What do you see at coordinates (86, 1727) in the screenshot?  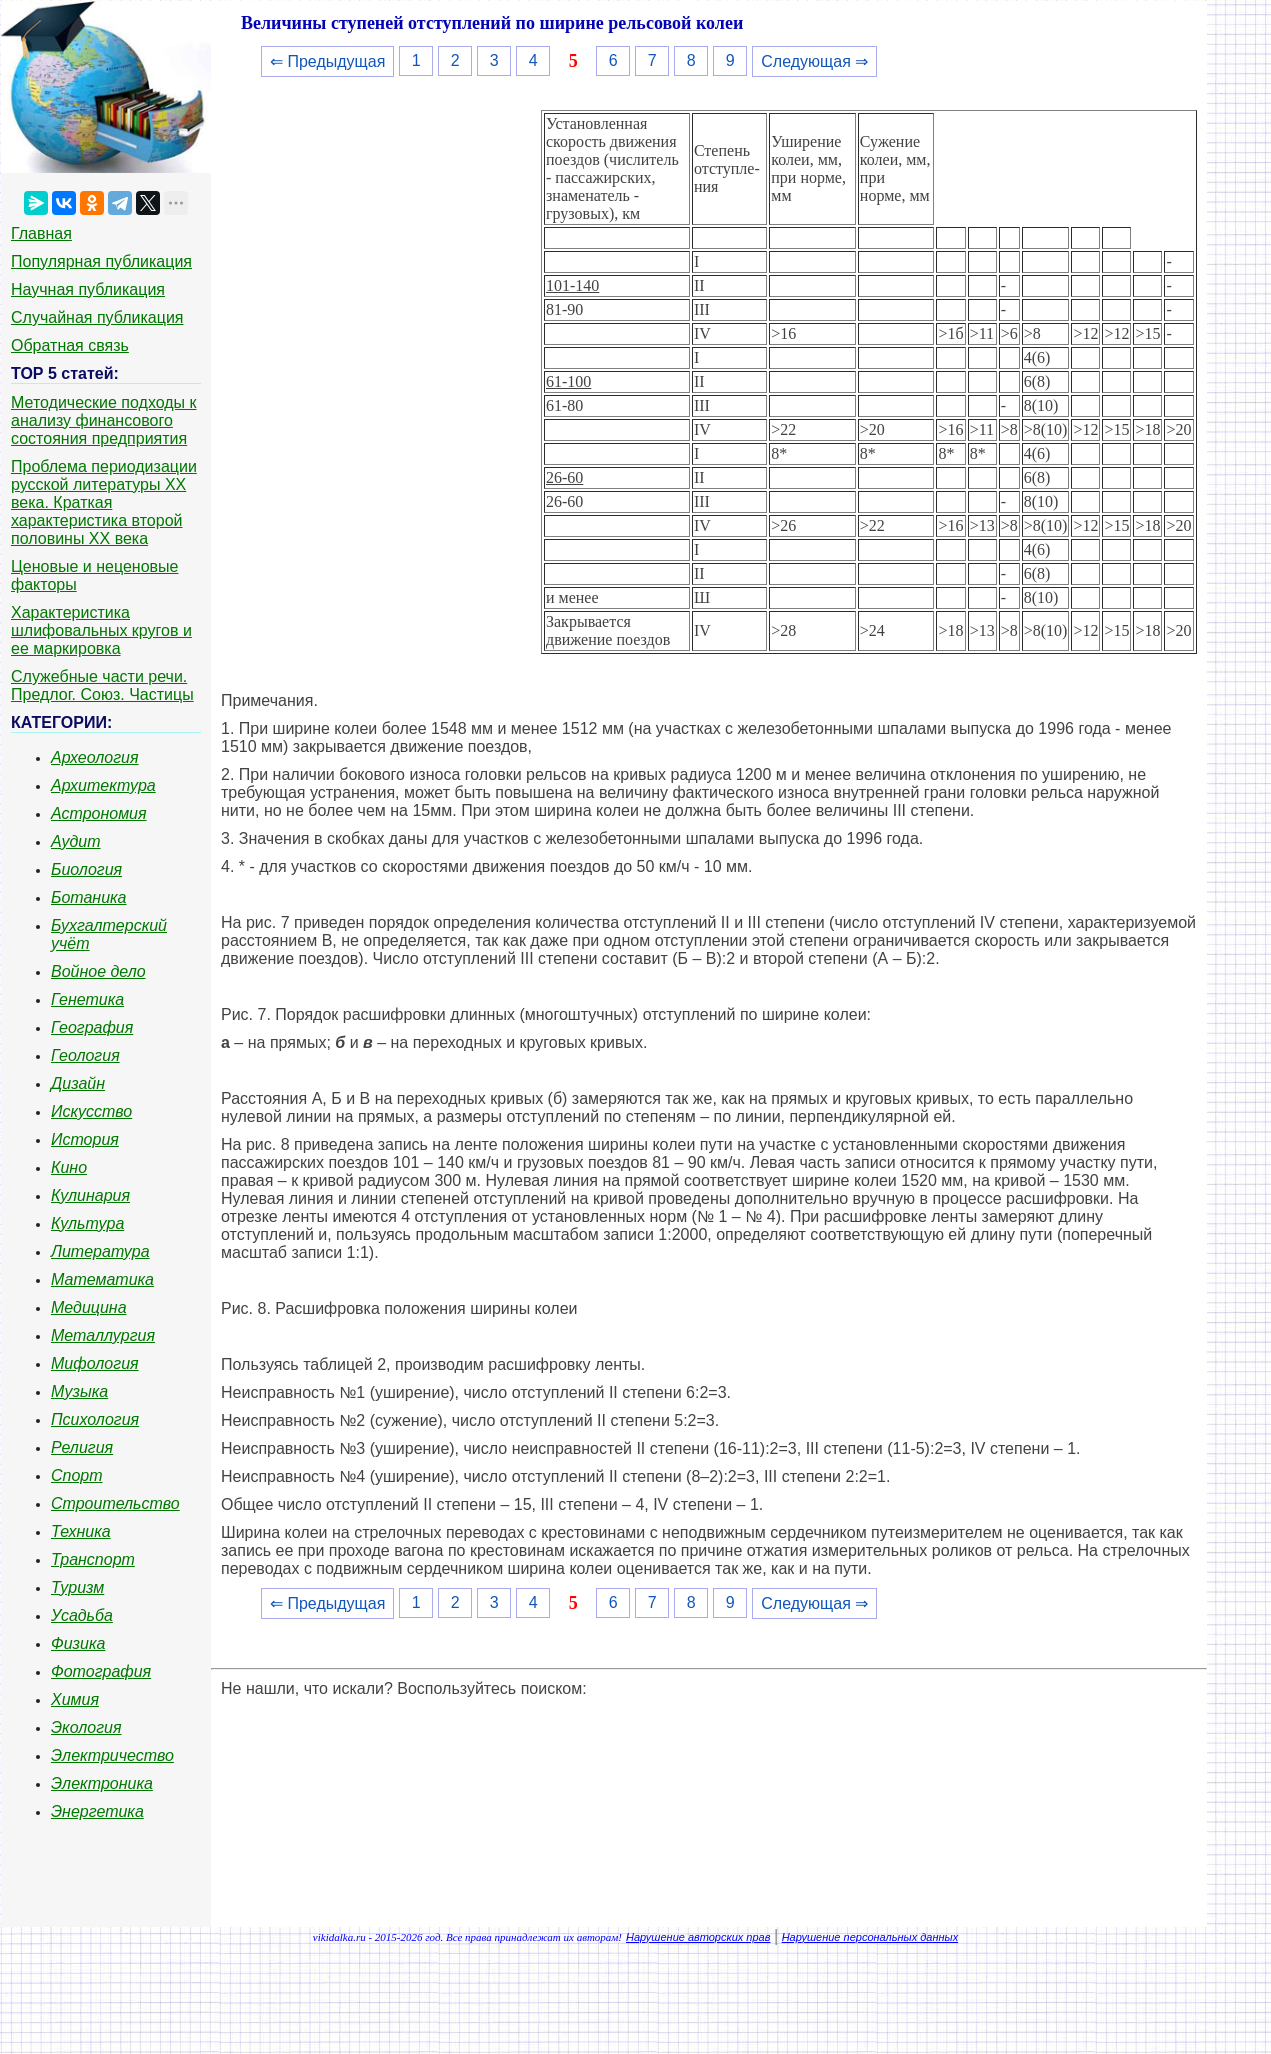 I see `Экология` at bounding box center [86, 1727].